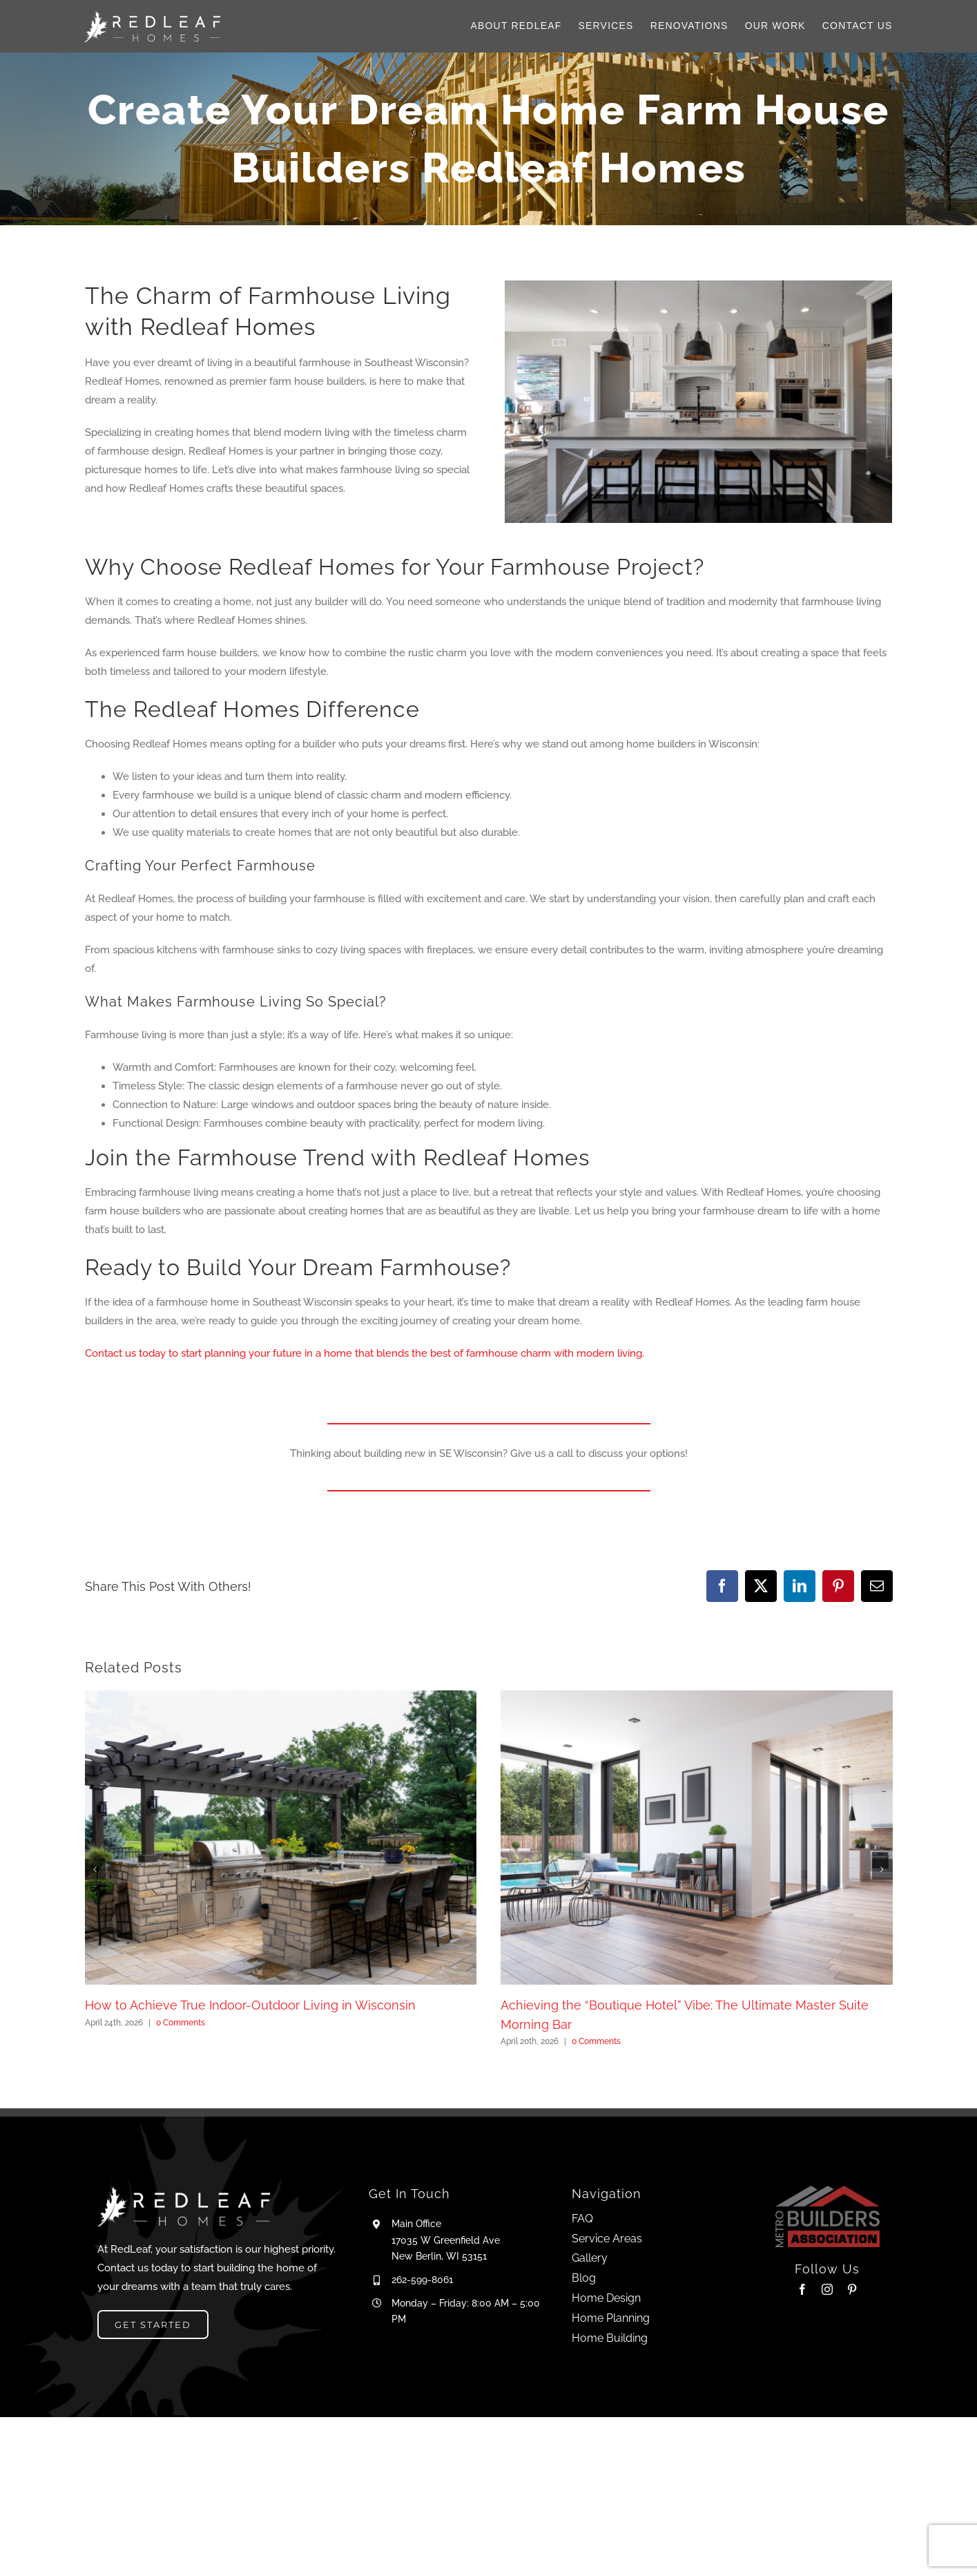  Describe the element at coordinates (95, 1869) in the screenshot. I see `[button]` at that location.